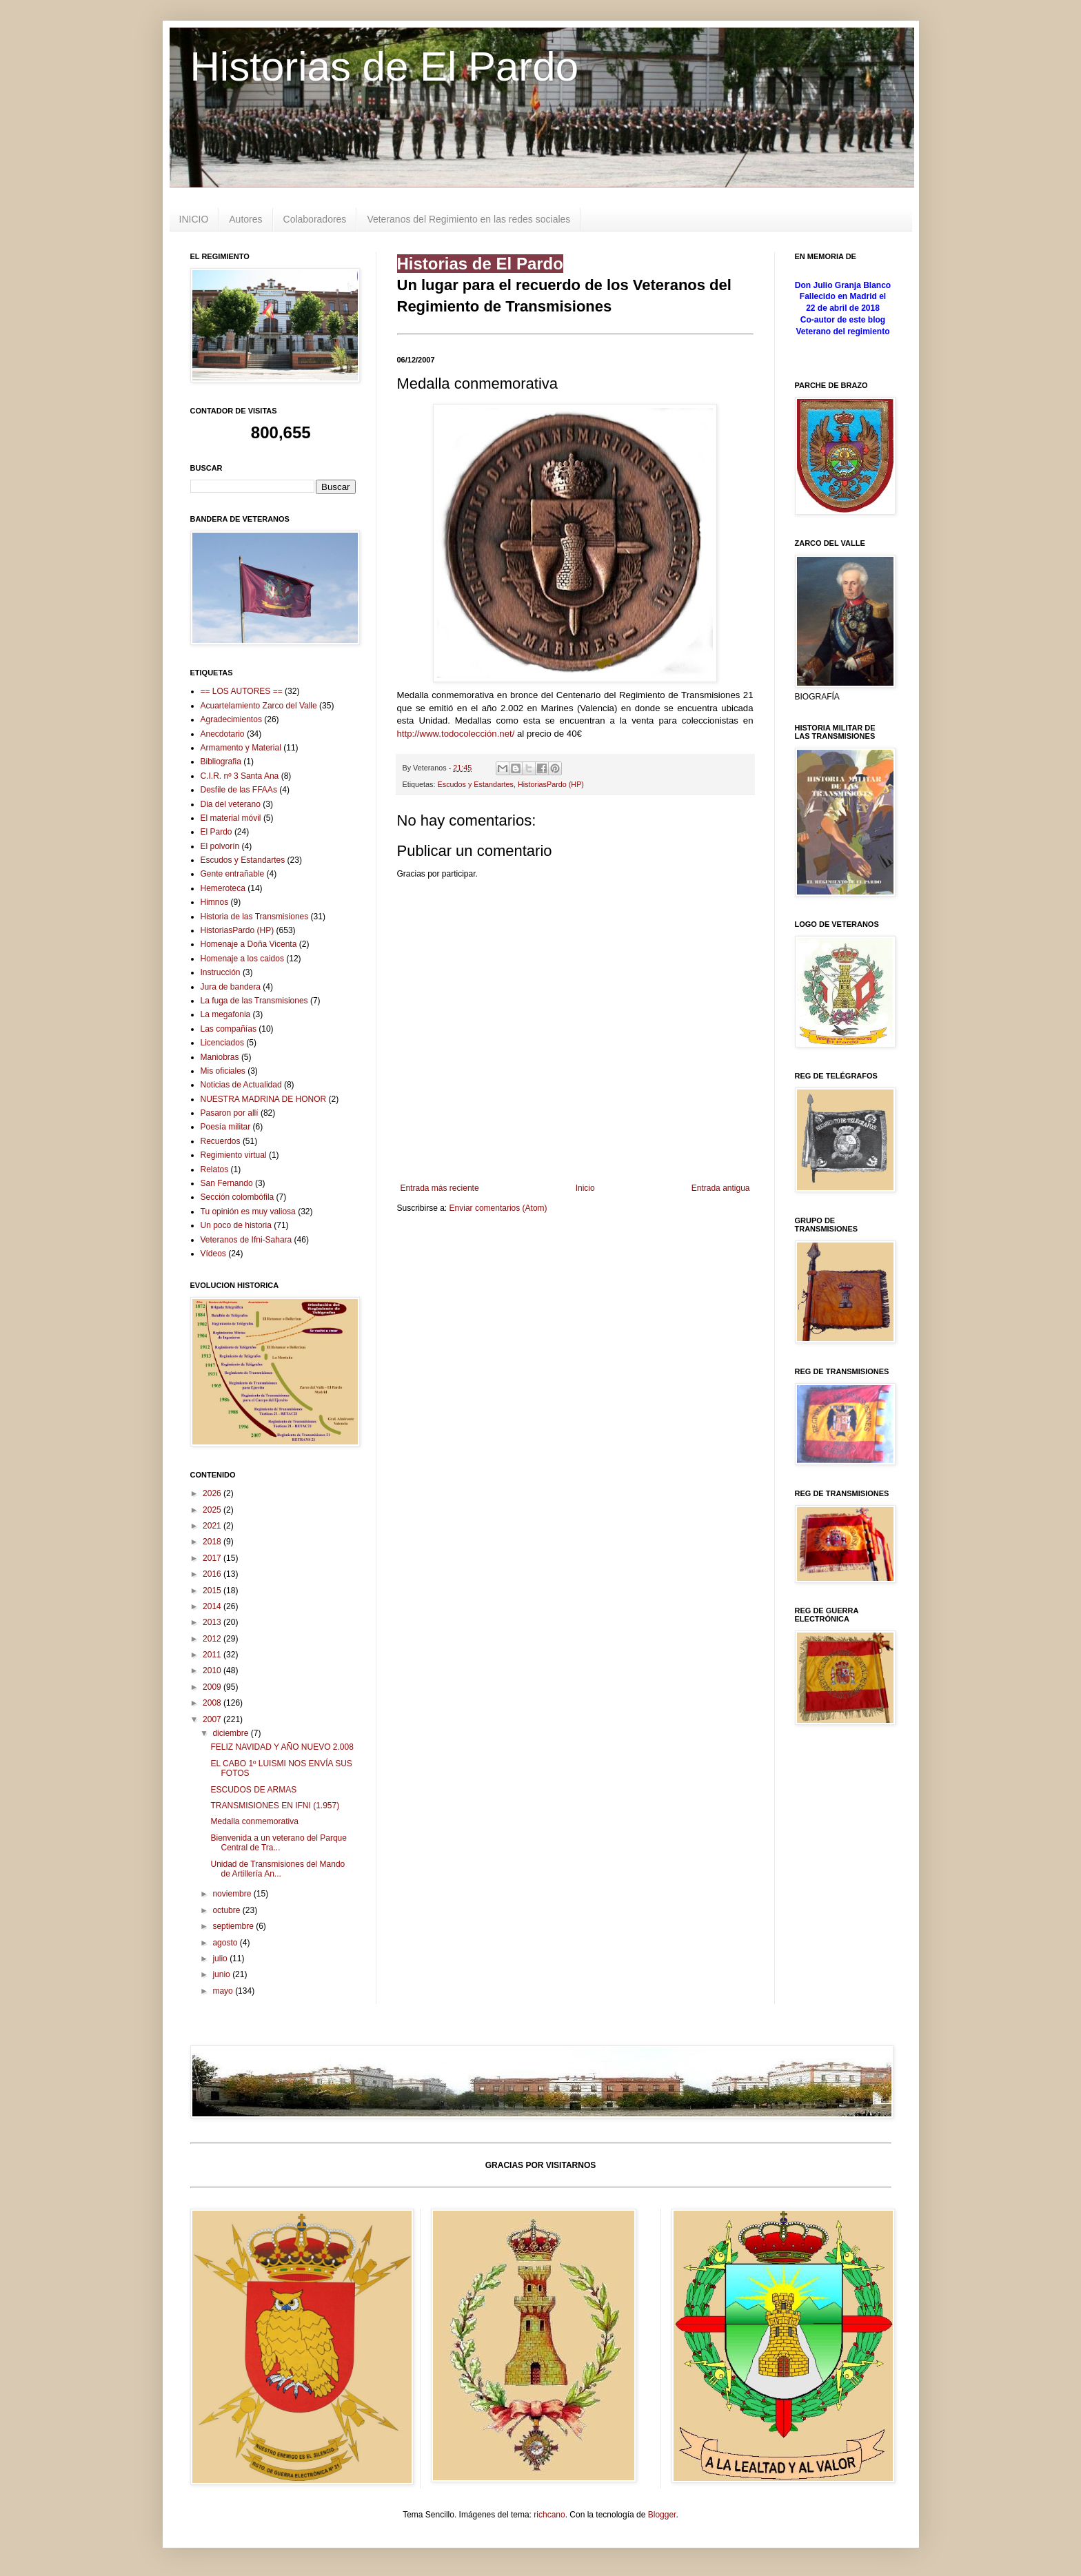 Image resolution: width=1081 pixels, height=2576 pixels. Describe the element at coordinates (213, 1719) in the screenshot. I see `2007` at that location.